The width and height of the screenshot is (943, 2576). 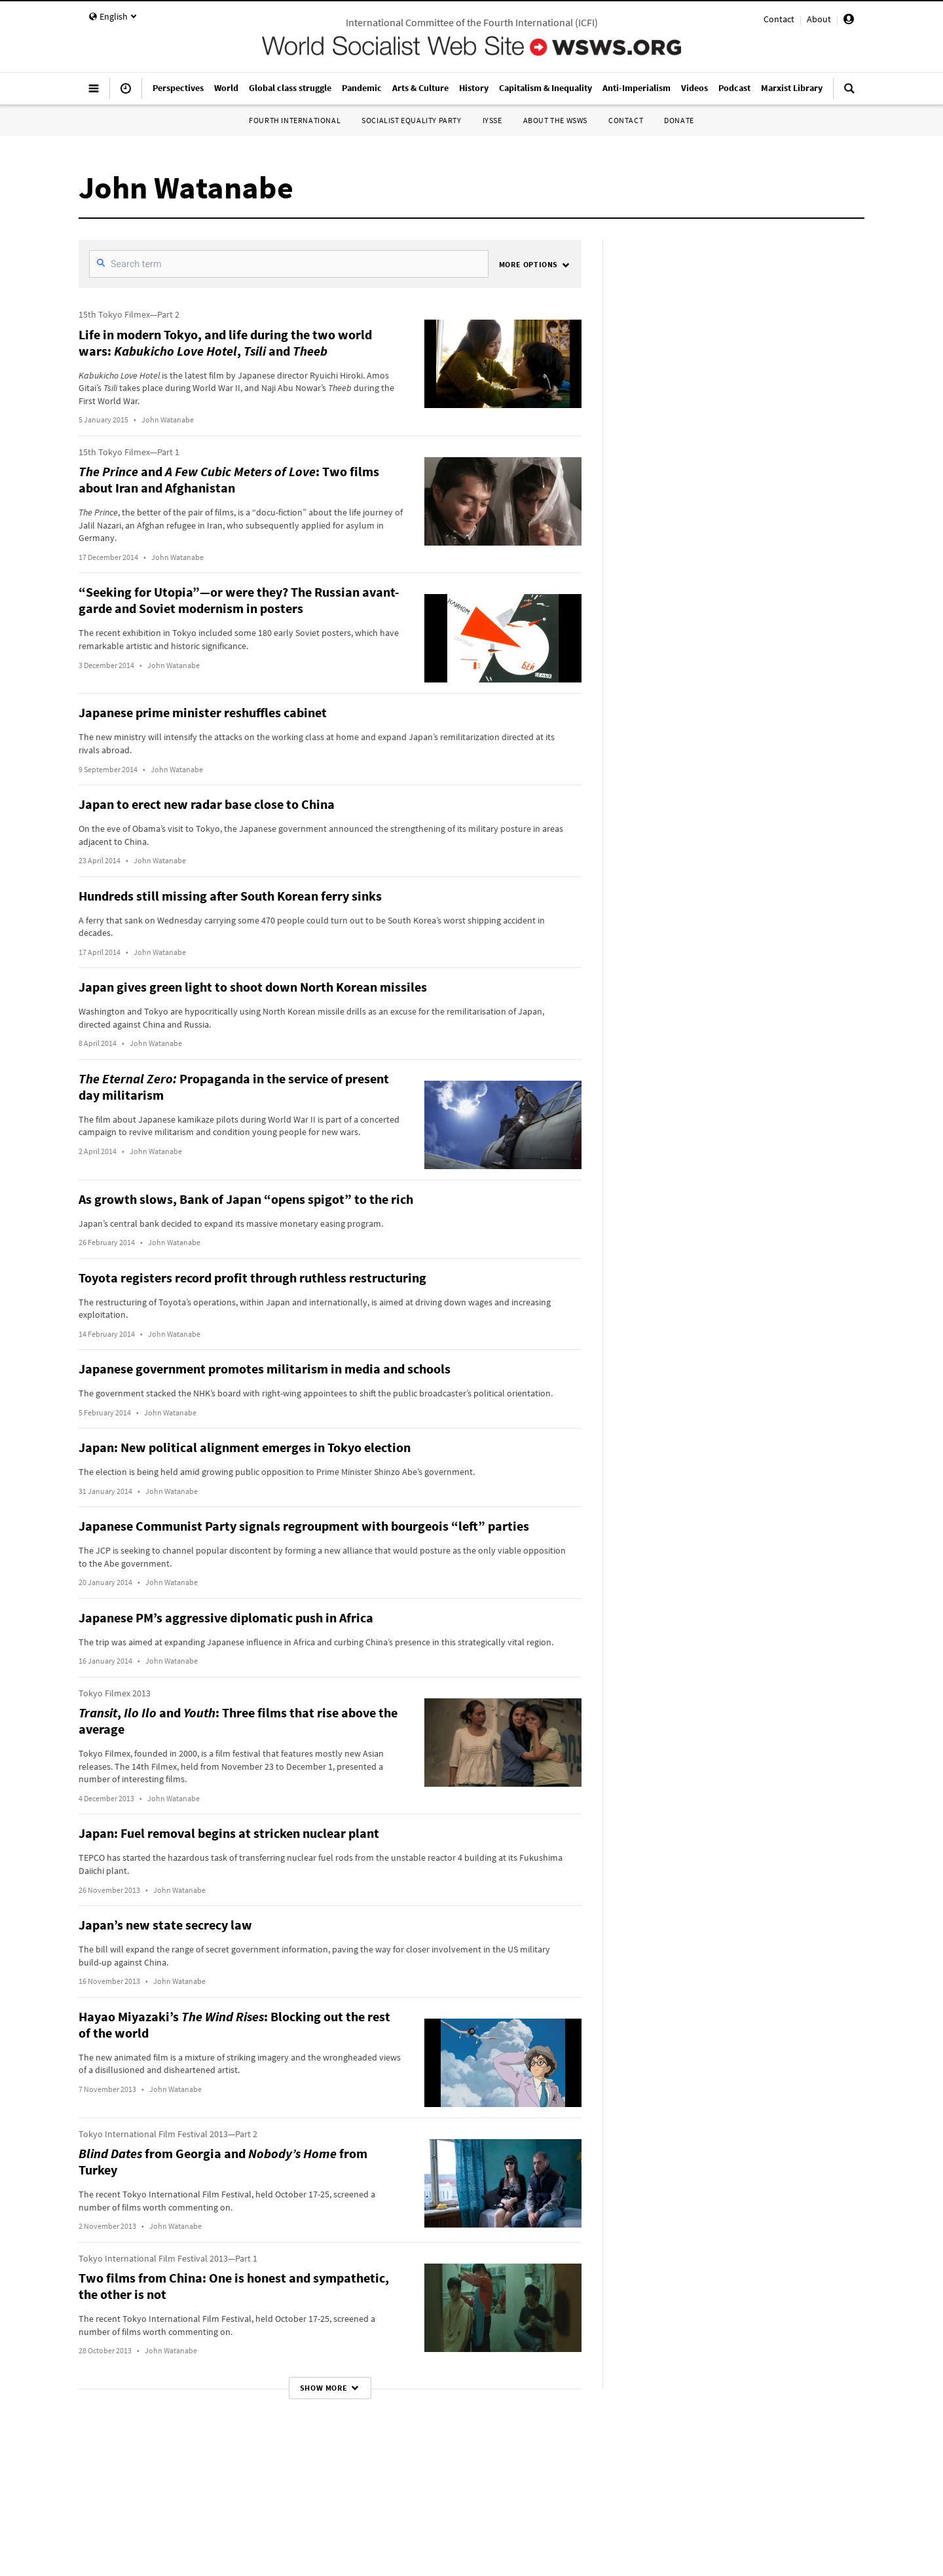 I want to click on Socialist Equality Party, so click(x=411, y=120).